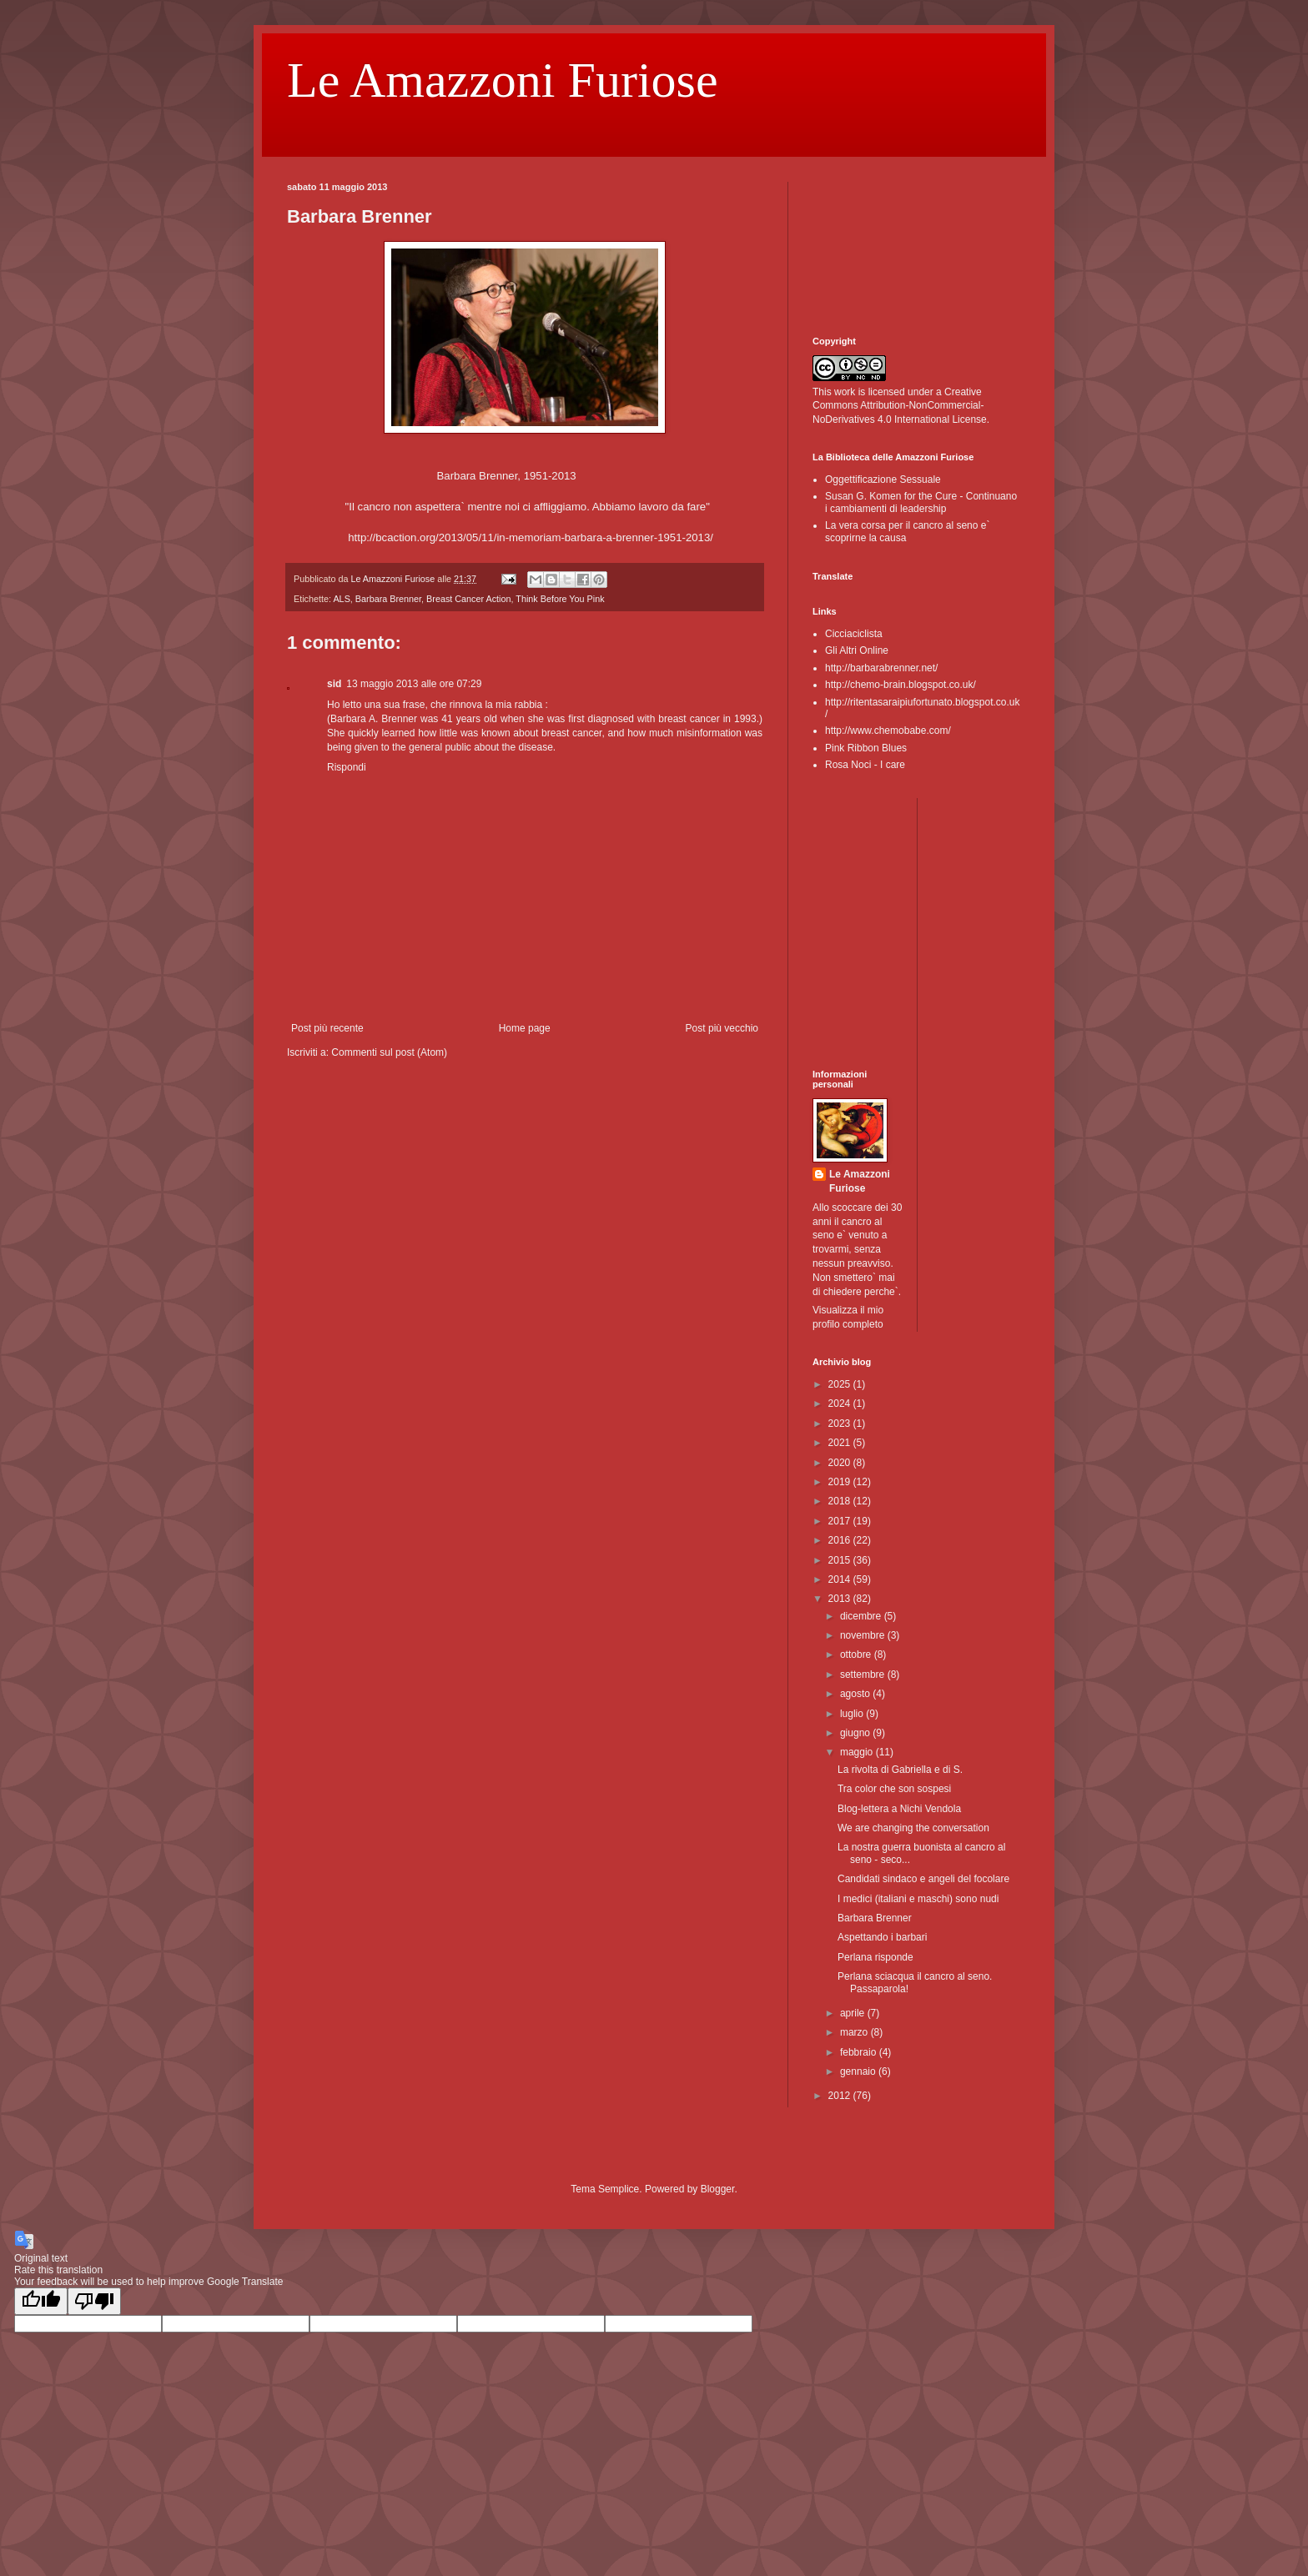  What do you see at coordinates (856, 1694) in the screenshot?
I see `agosto` at bounding box center [856, 1694].